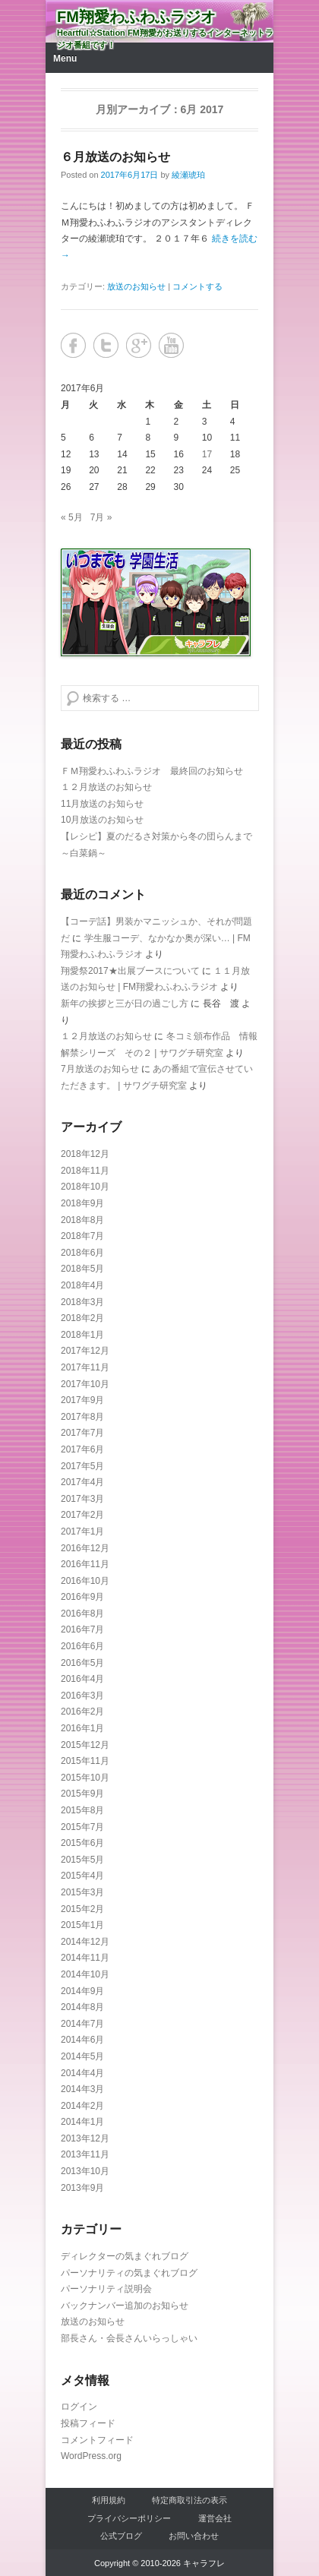  Describe the element at coordinates (82, 1432) in the screenshot. I see `2017年7月` at that location.